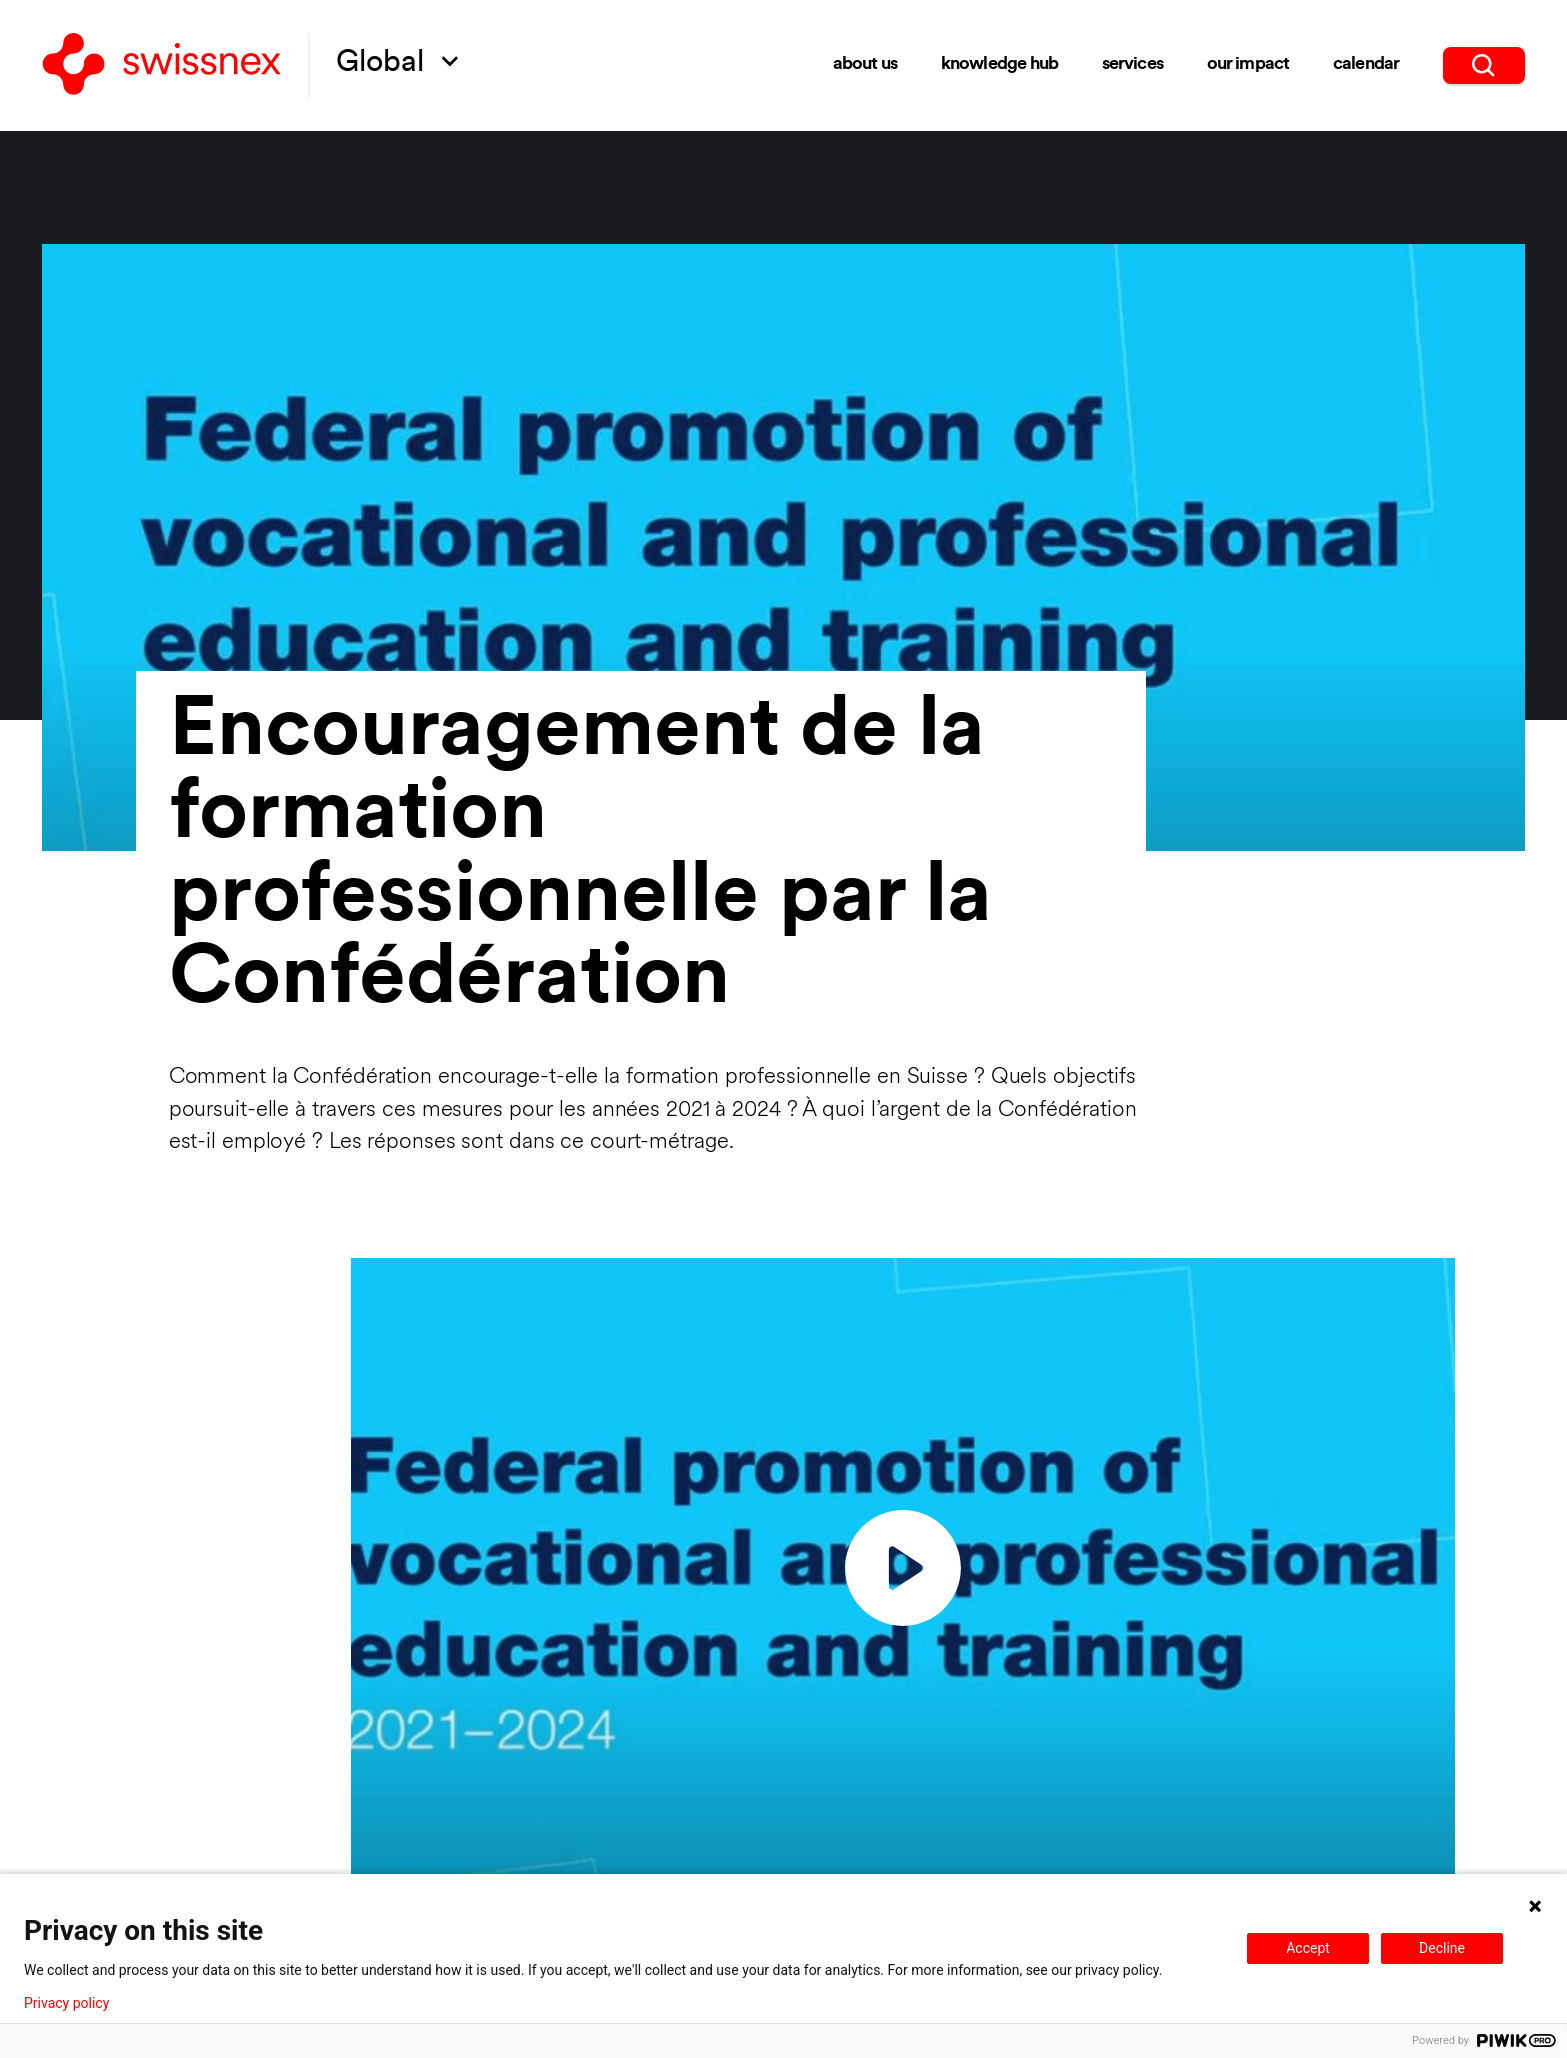 The image size is (1567, 2058). What do you see at coordinates (999, 64) in the screenshot?
I see `Knowledge Hub` at bounding box center [999, 64].